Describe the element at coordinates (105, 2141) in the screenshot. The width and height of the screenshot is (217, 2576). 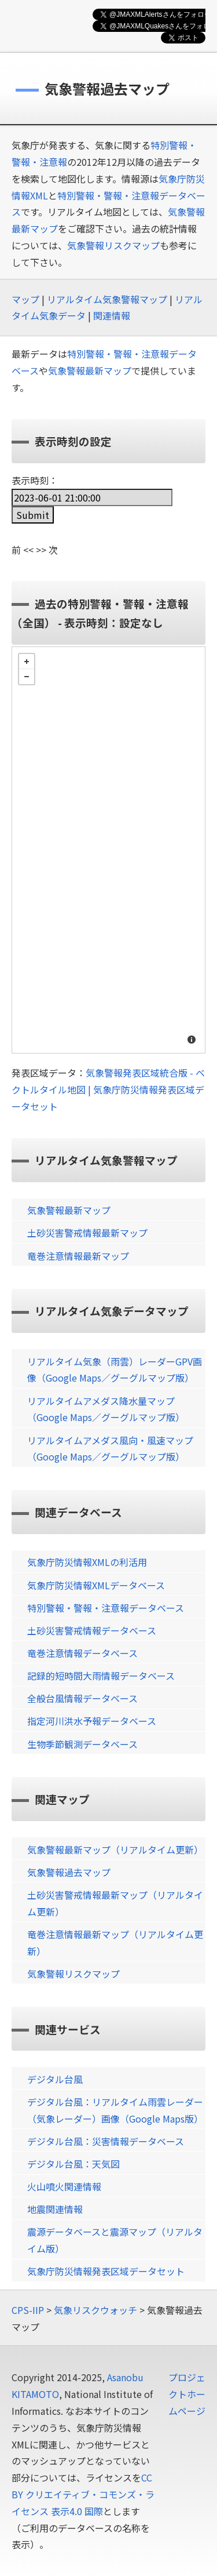
I see `デジタル台風：災害情報データベース` at that location.